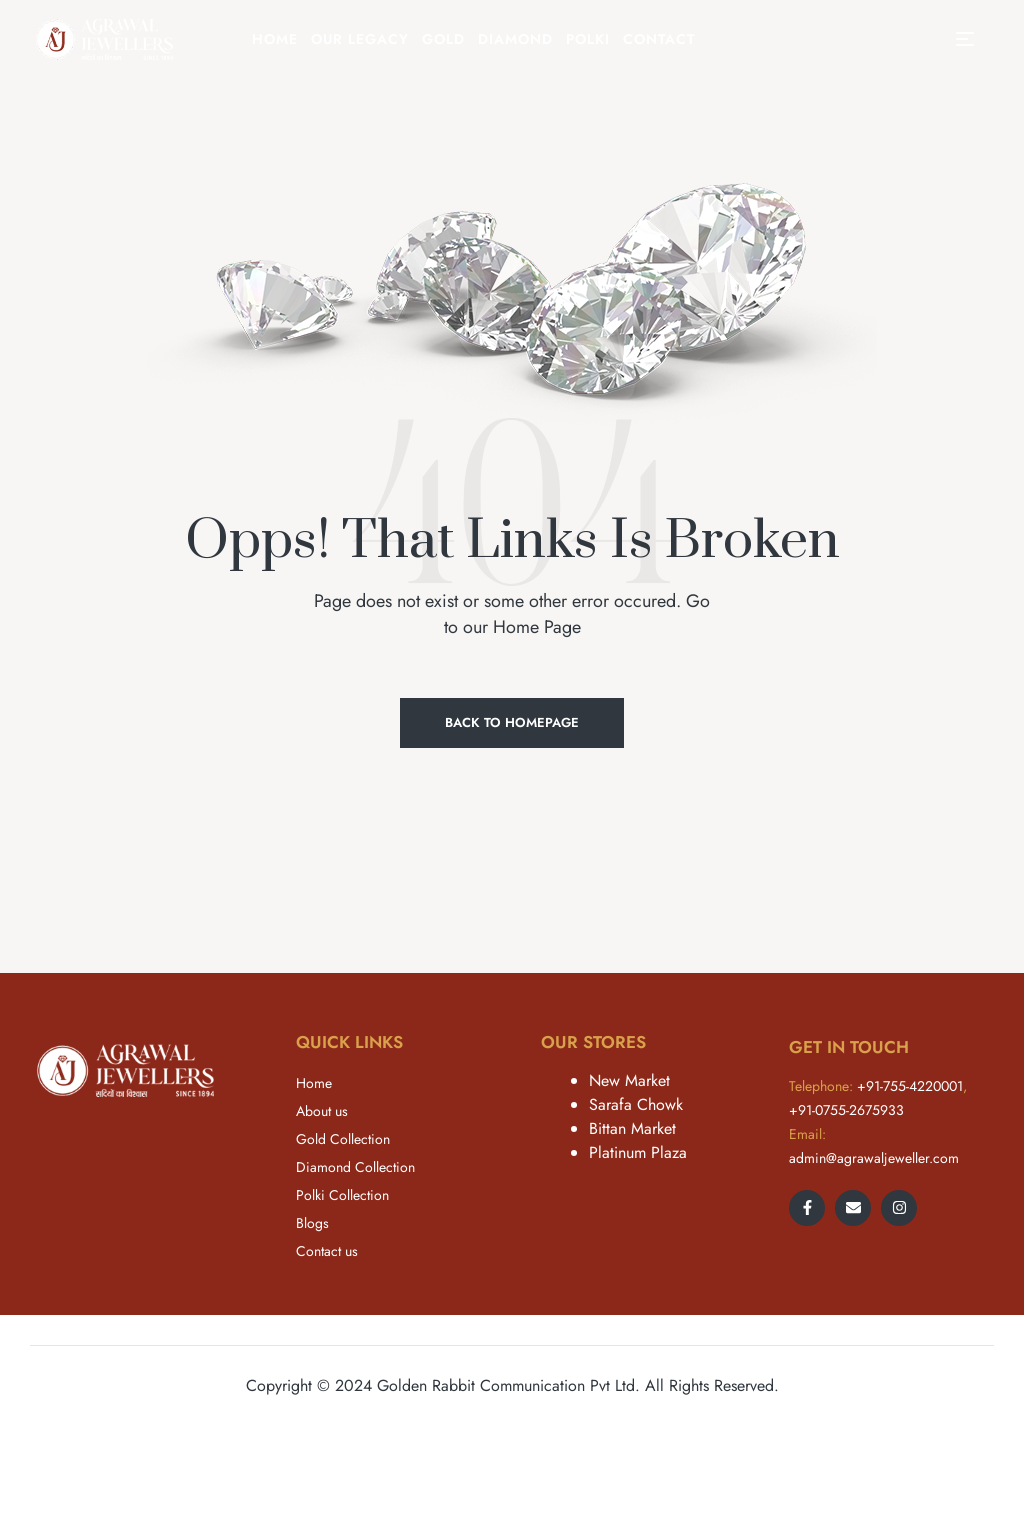 The image size is (1024, 1527). Describe the element at coordinates (846, 1110) in the screenshot. I see `+91-0755-2675933` at that location.